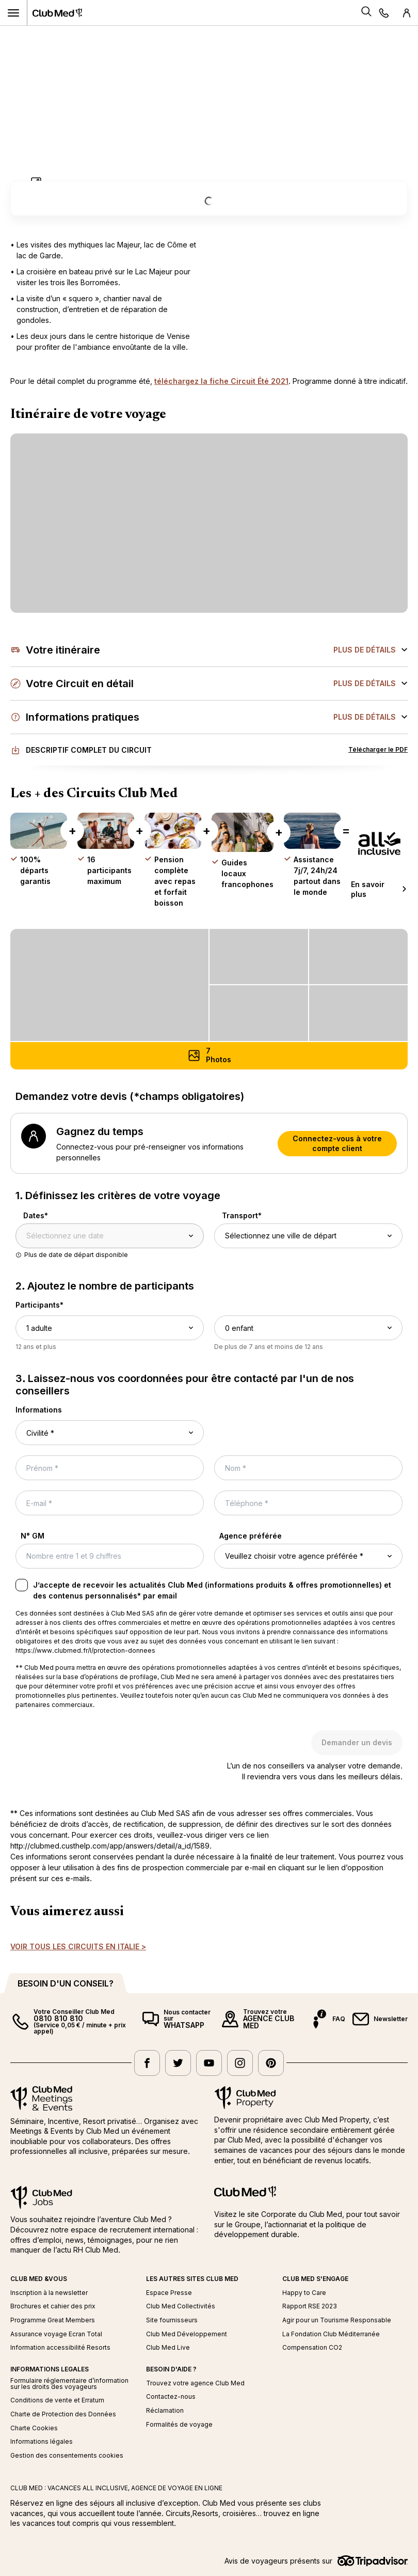 This screenshot has width=418, height=2576. Describe the element at coordinates (242, 1215) in the screenshot. I see `Transport*` at that location.